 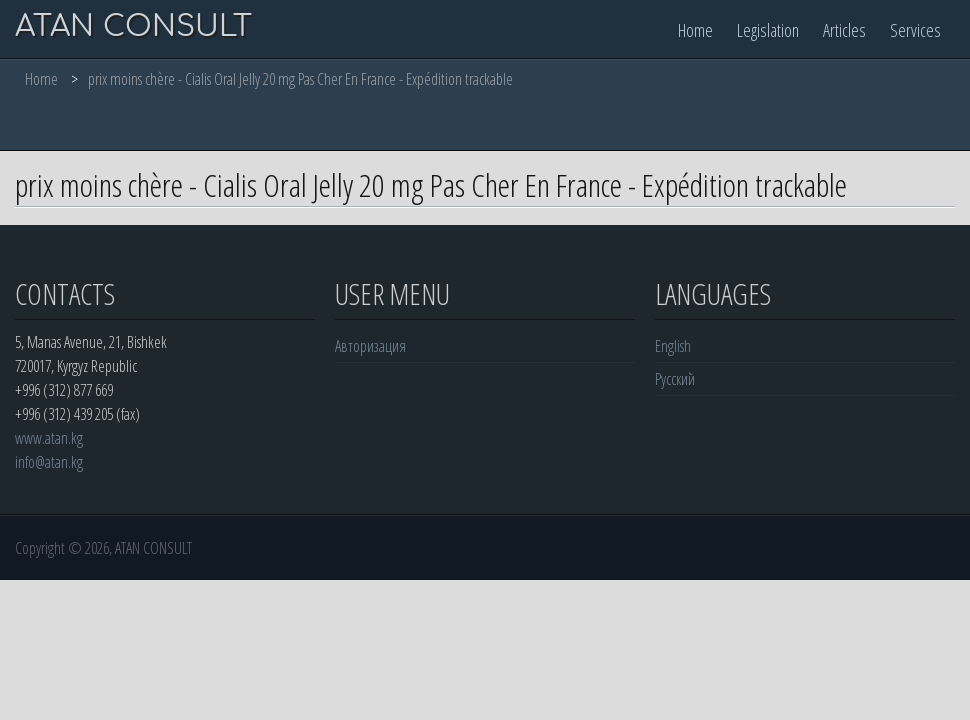 I want to click on Services, so click(x=915, y=30).